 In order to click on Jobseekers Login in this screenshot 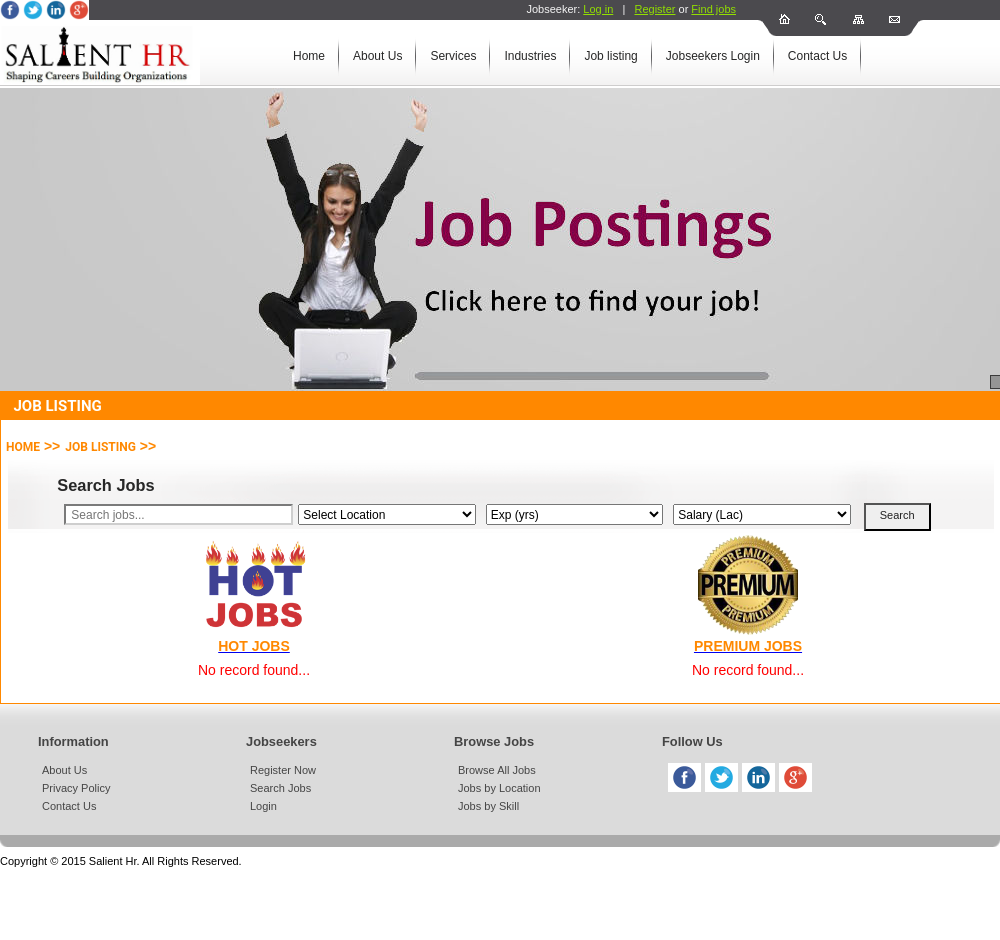, I will do `click(713, 56)`.